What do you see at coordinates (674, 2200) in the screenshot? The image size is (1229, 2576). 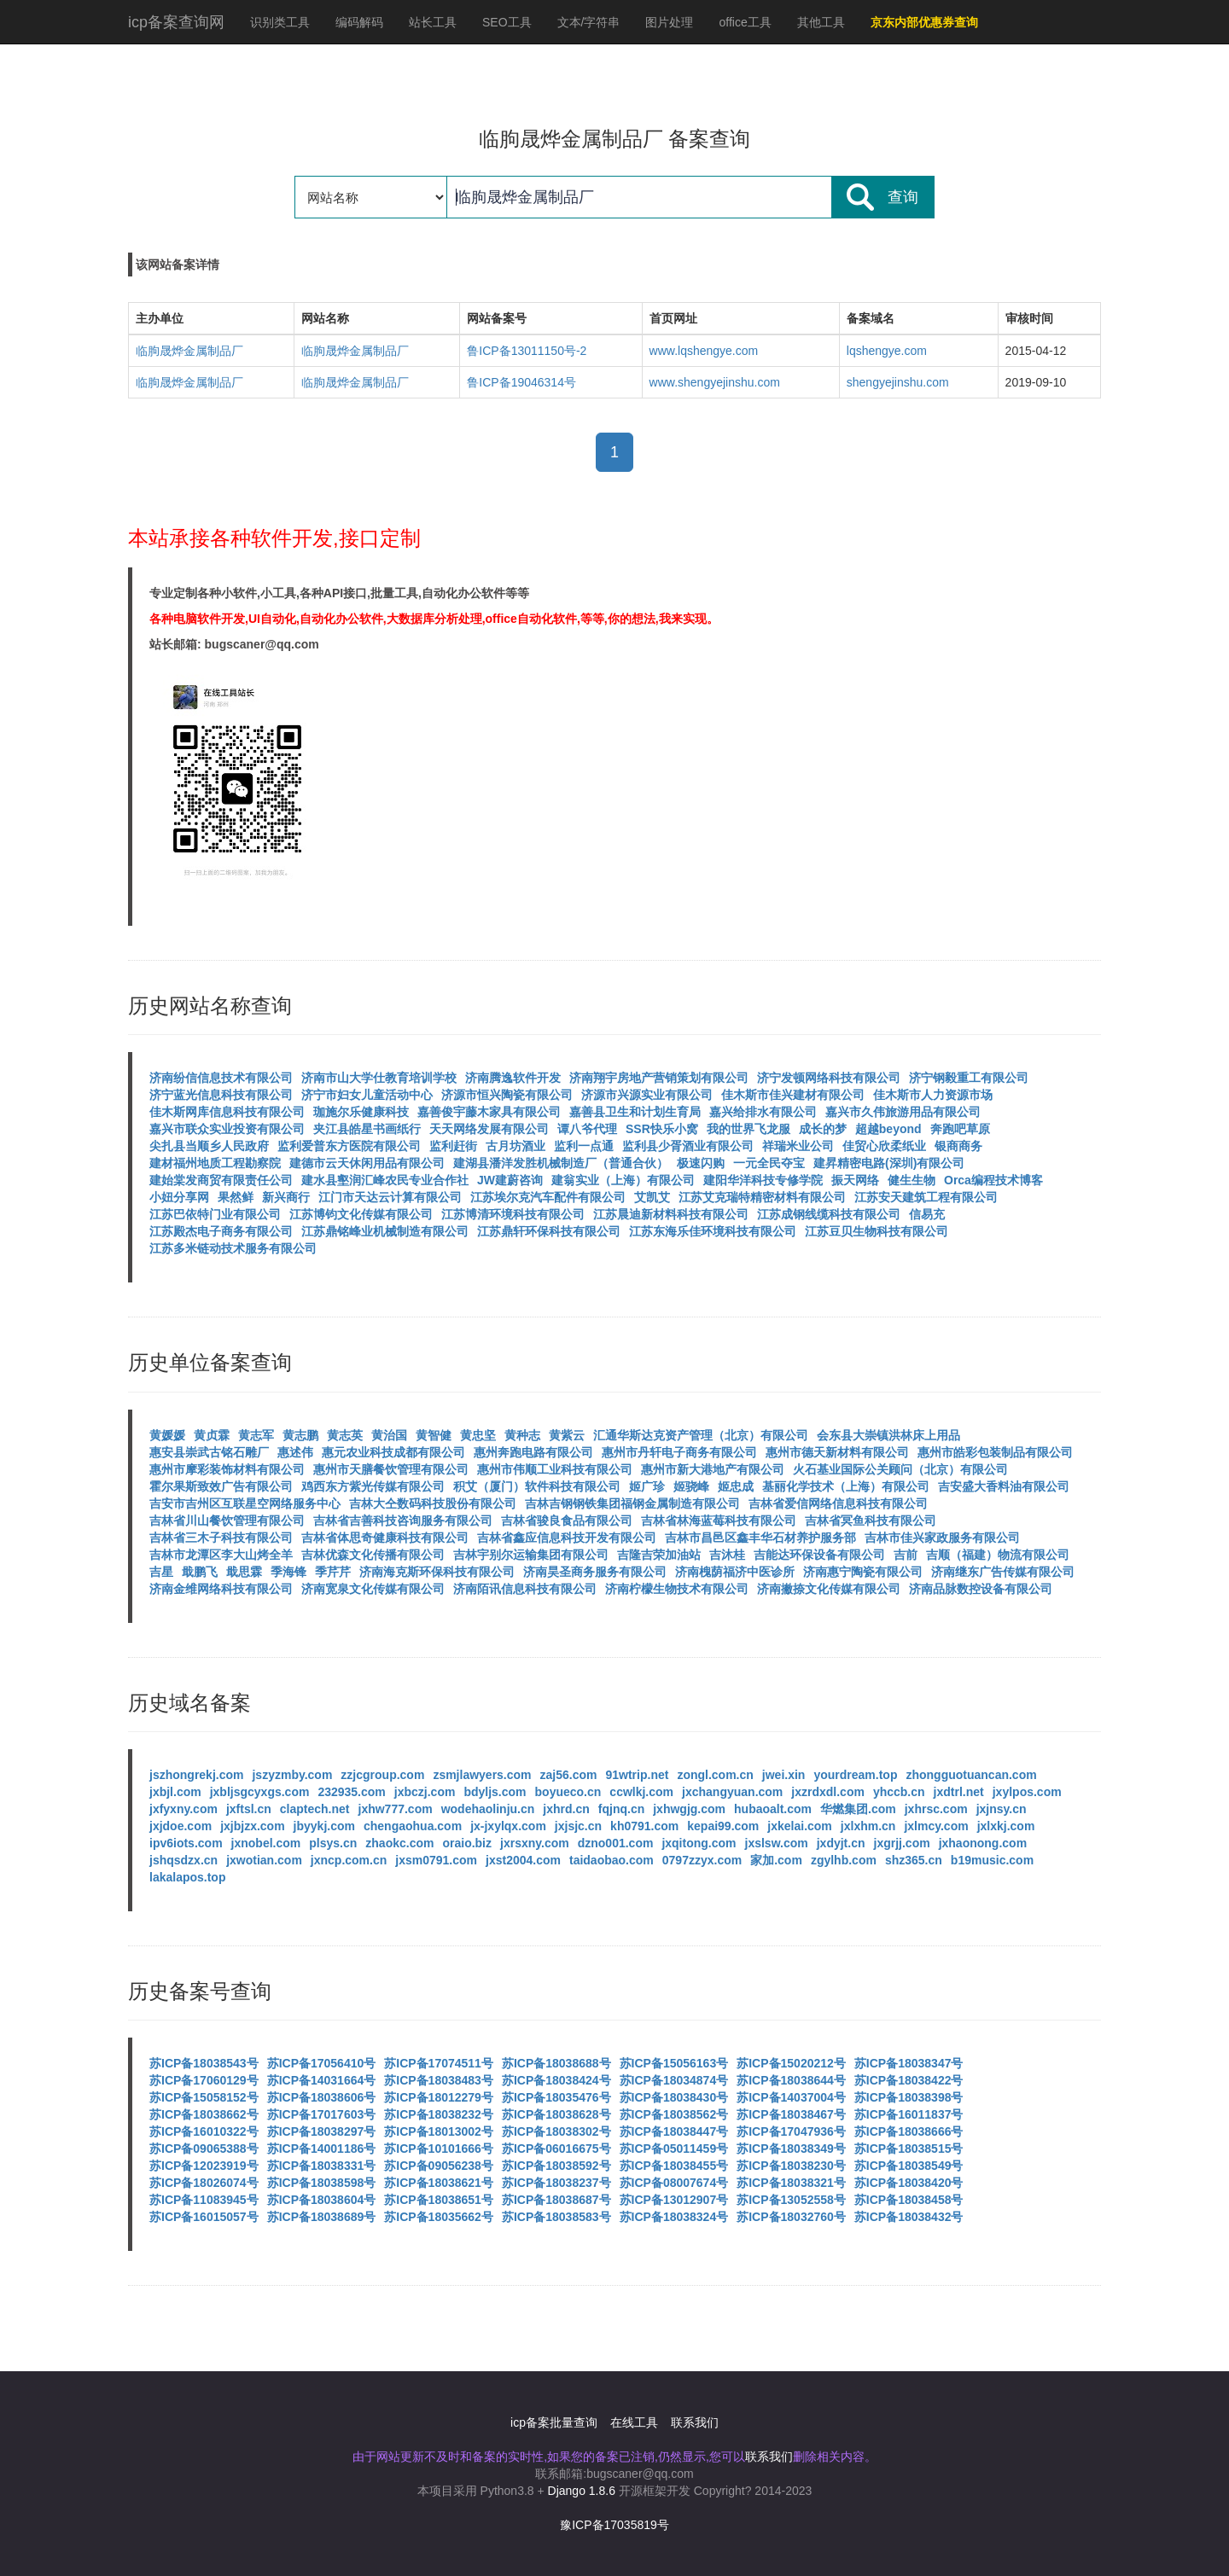 I see `苏ICP备13012907号` at bounding box center [674, 2200].